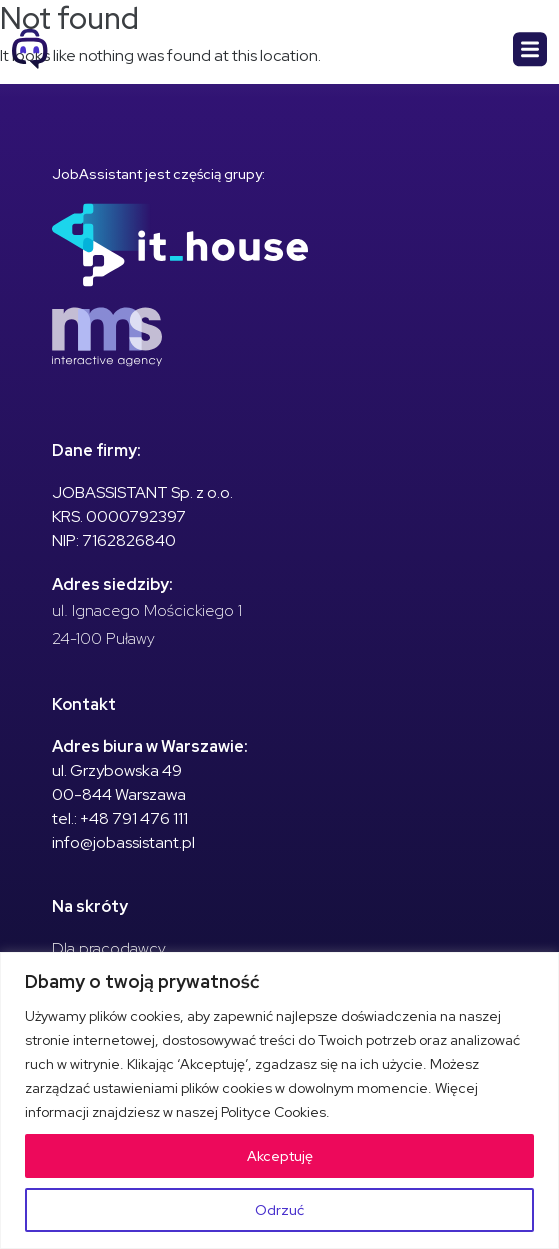 This screenshot has height=1249, width=559. What do you see at coordinates (530, 49) in the screenshot?
I see `[Toggle navigation]` at bounding box center [530, 49].